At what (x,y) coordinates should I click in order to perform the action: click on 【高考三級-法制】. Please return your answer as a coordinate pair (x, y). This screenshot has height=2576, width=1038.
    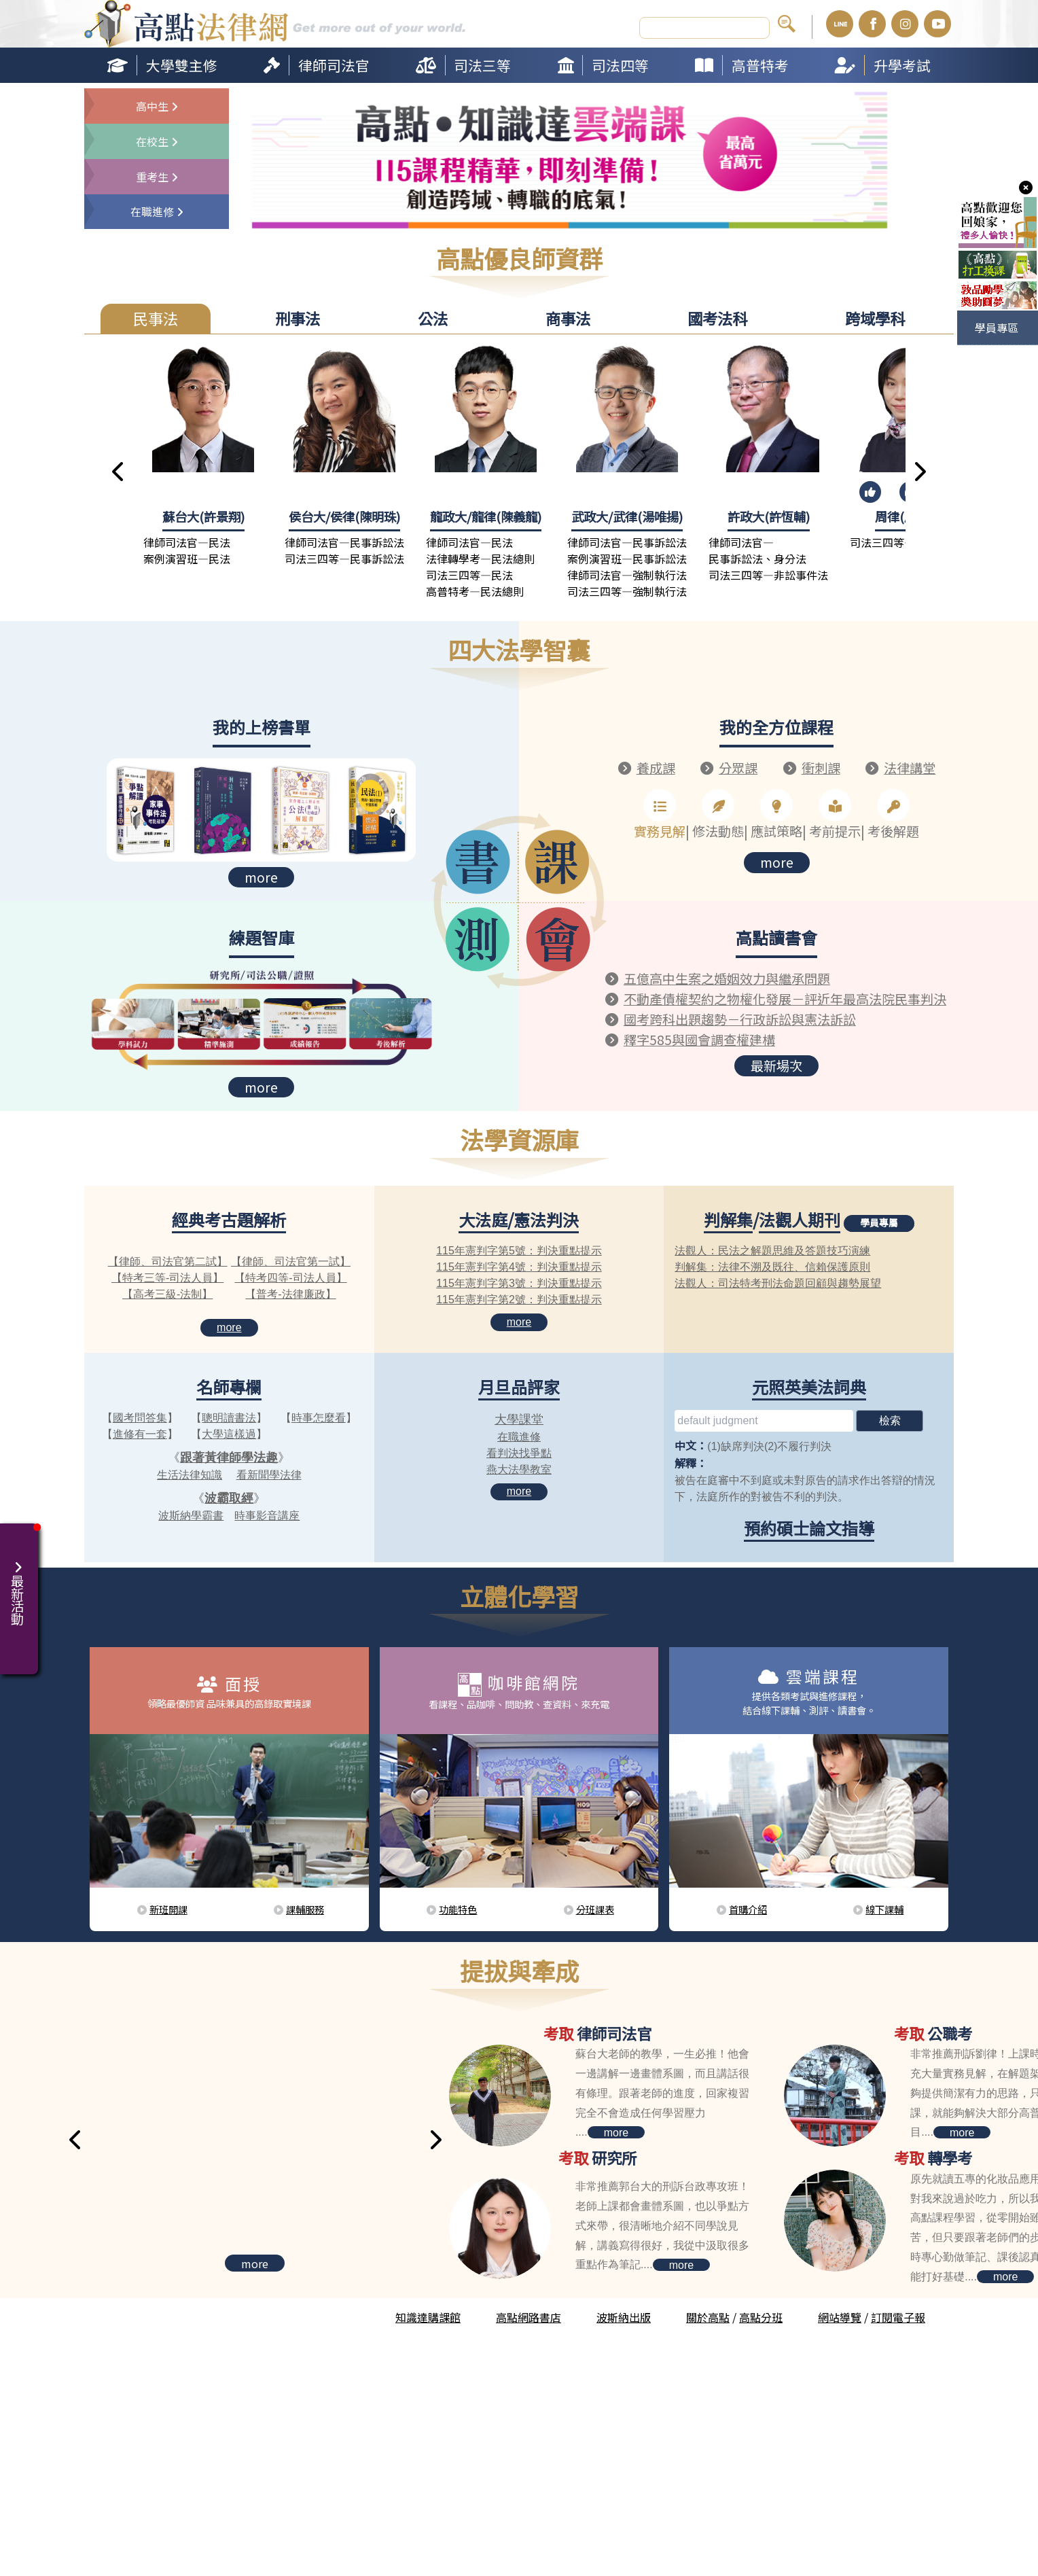
    Looking at the image, I should click on (167, 1293).